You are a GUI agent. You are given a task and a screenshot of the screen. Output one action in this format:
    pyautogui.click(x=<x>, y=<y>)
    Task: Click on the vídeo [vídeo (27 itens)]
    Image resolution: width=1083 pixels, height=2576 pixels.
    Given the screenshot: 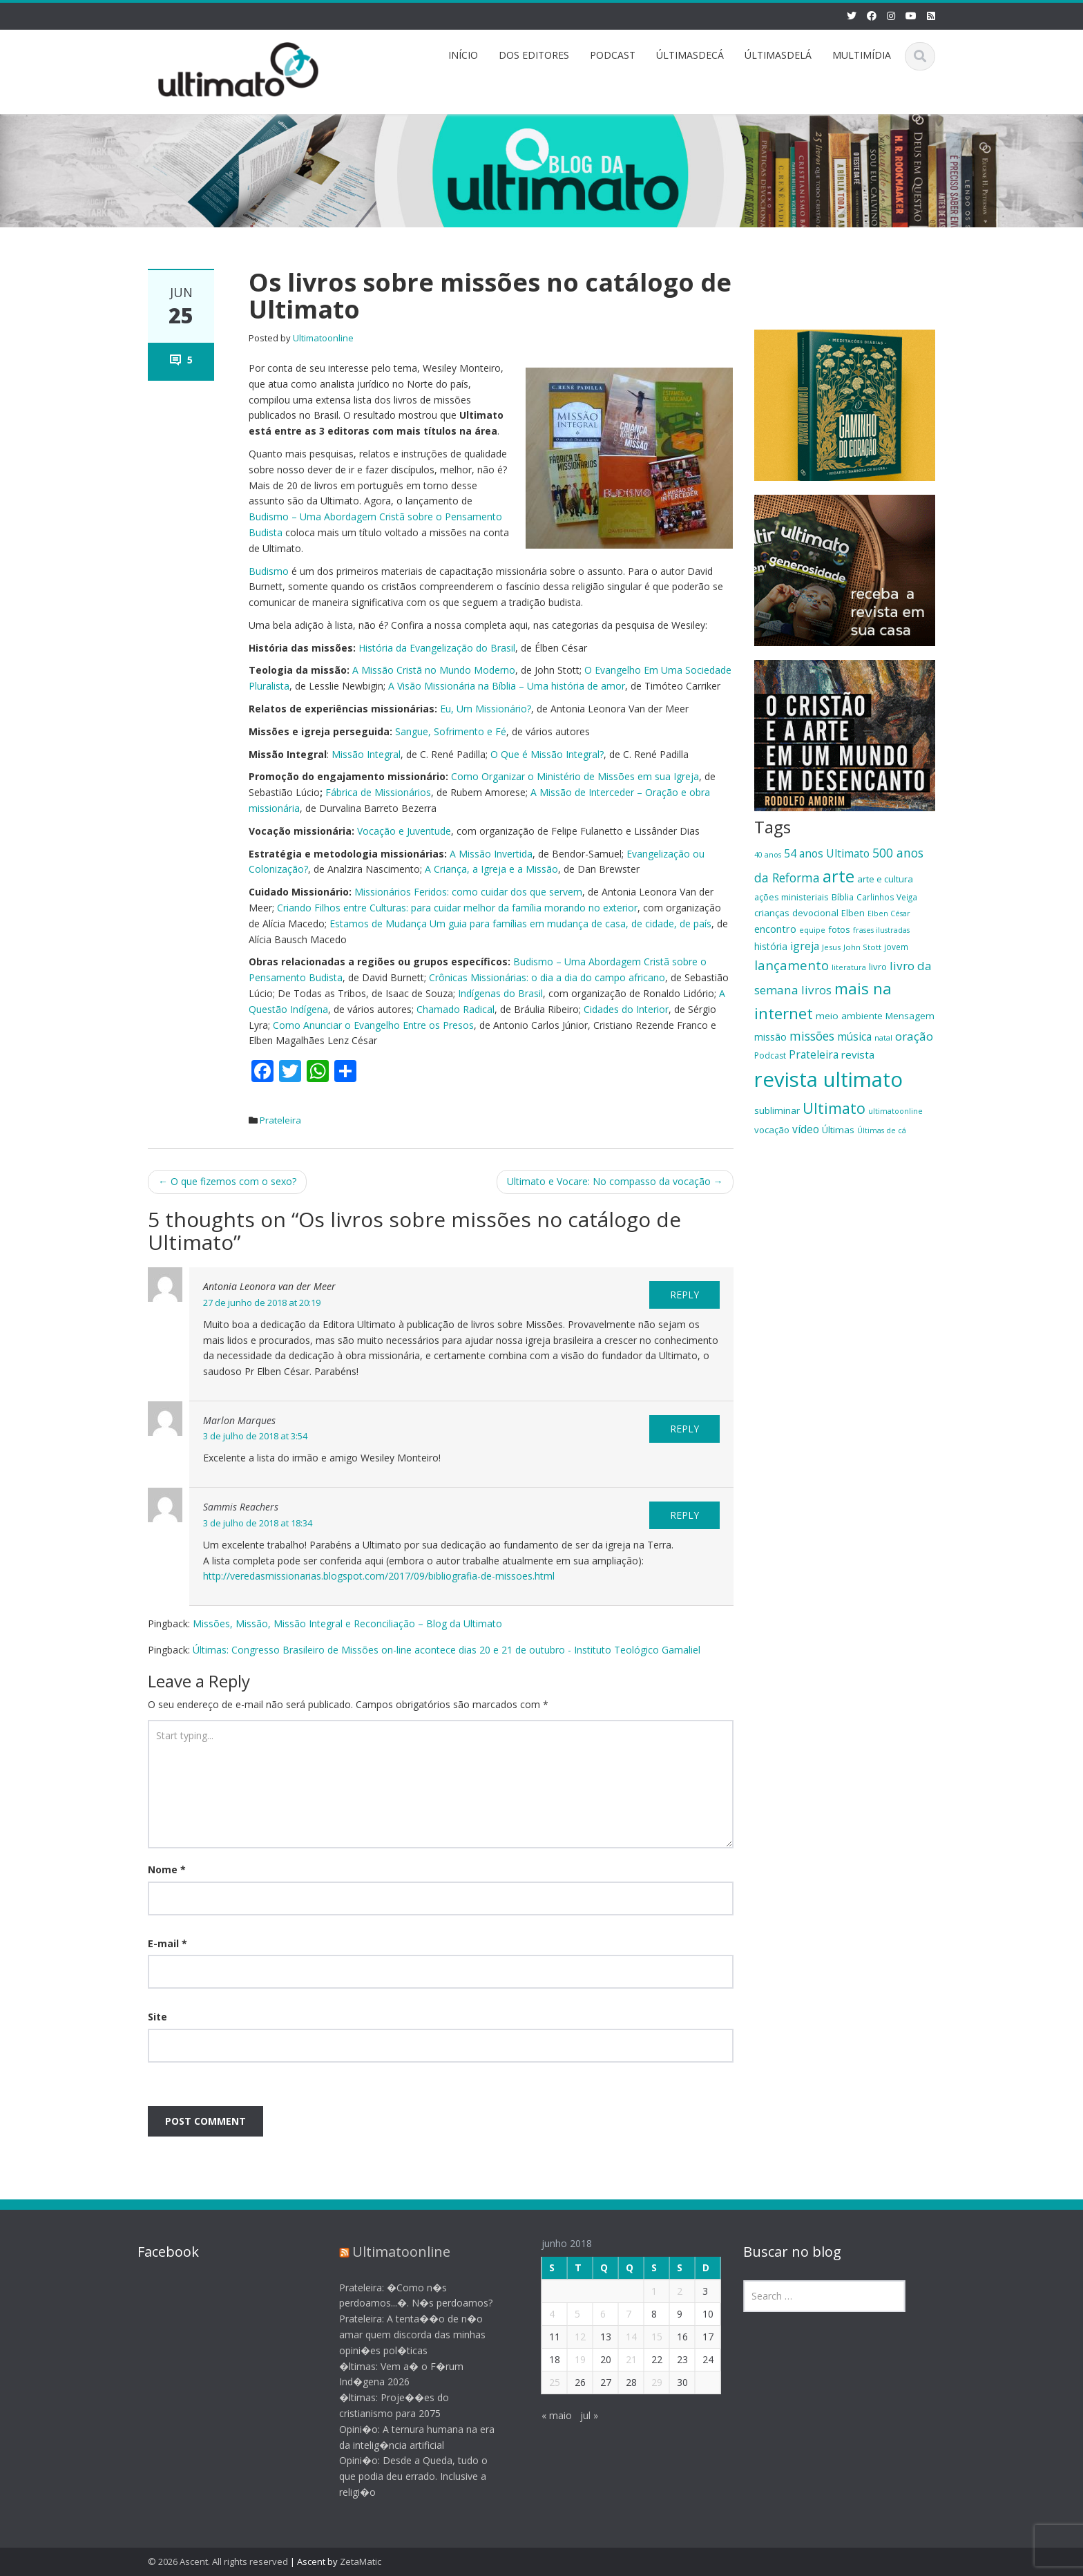 What is the action you would take?
    pyautogui.click(x=805, y=1129)
    